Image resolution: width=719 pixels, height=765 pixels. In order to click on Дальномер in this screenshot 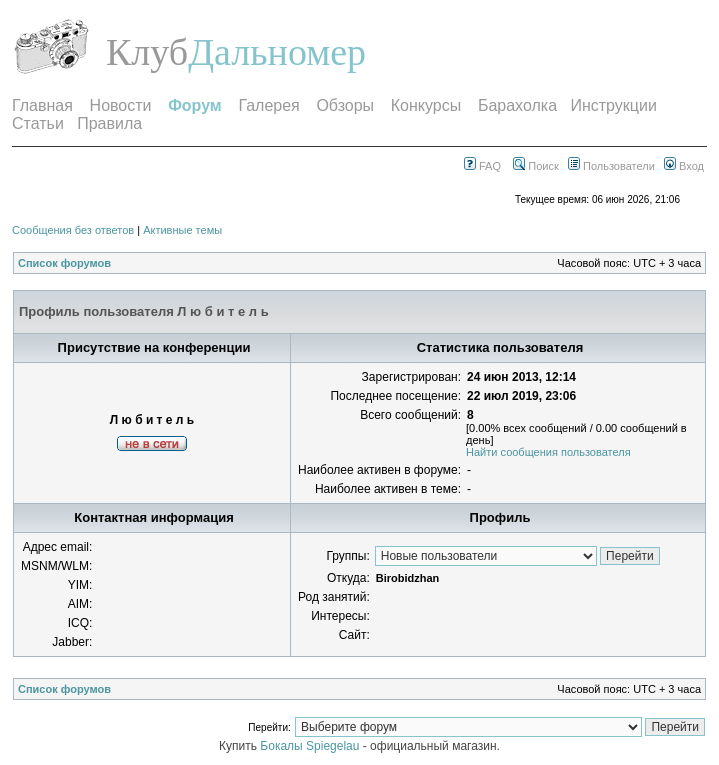, I will do `click(277, 52)`.